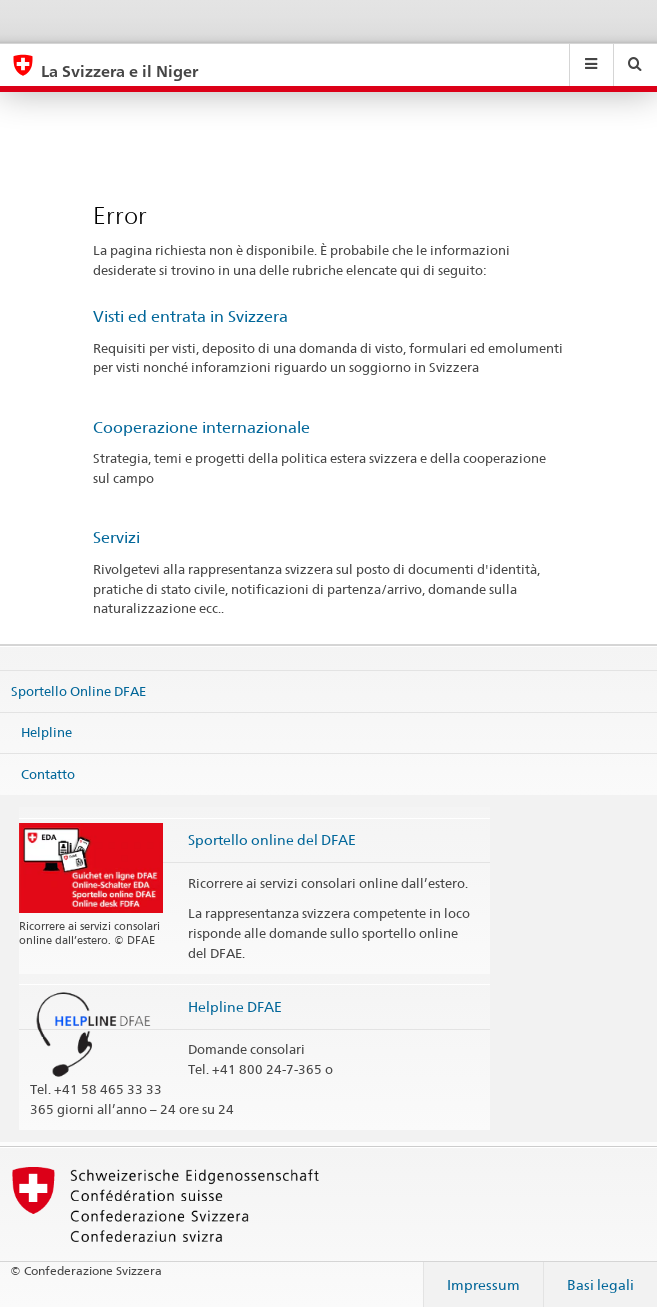 This screenshot has width=657, height=1307. I want to click on Sportello Online DFAE, so click(78, 690).